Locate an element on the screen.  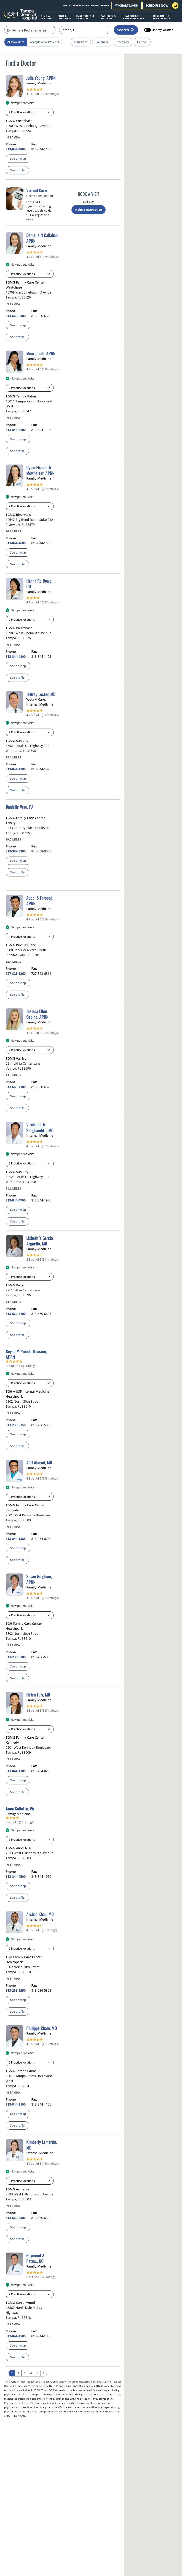
See profile [See profile page for Jessica Ellen Ospina] is located at coordinates (17, 1108).